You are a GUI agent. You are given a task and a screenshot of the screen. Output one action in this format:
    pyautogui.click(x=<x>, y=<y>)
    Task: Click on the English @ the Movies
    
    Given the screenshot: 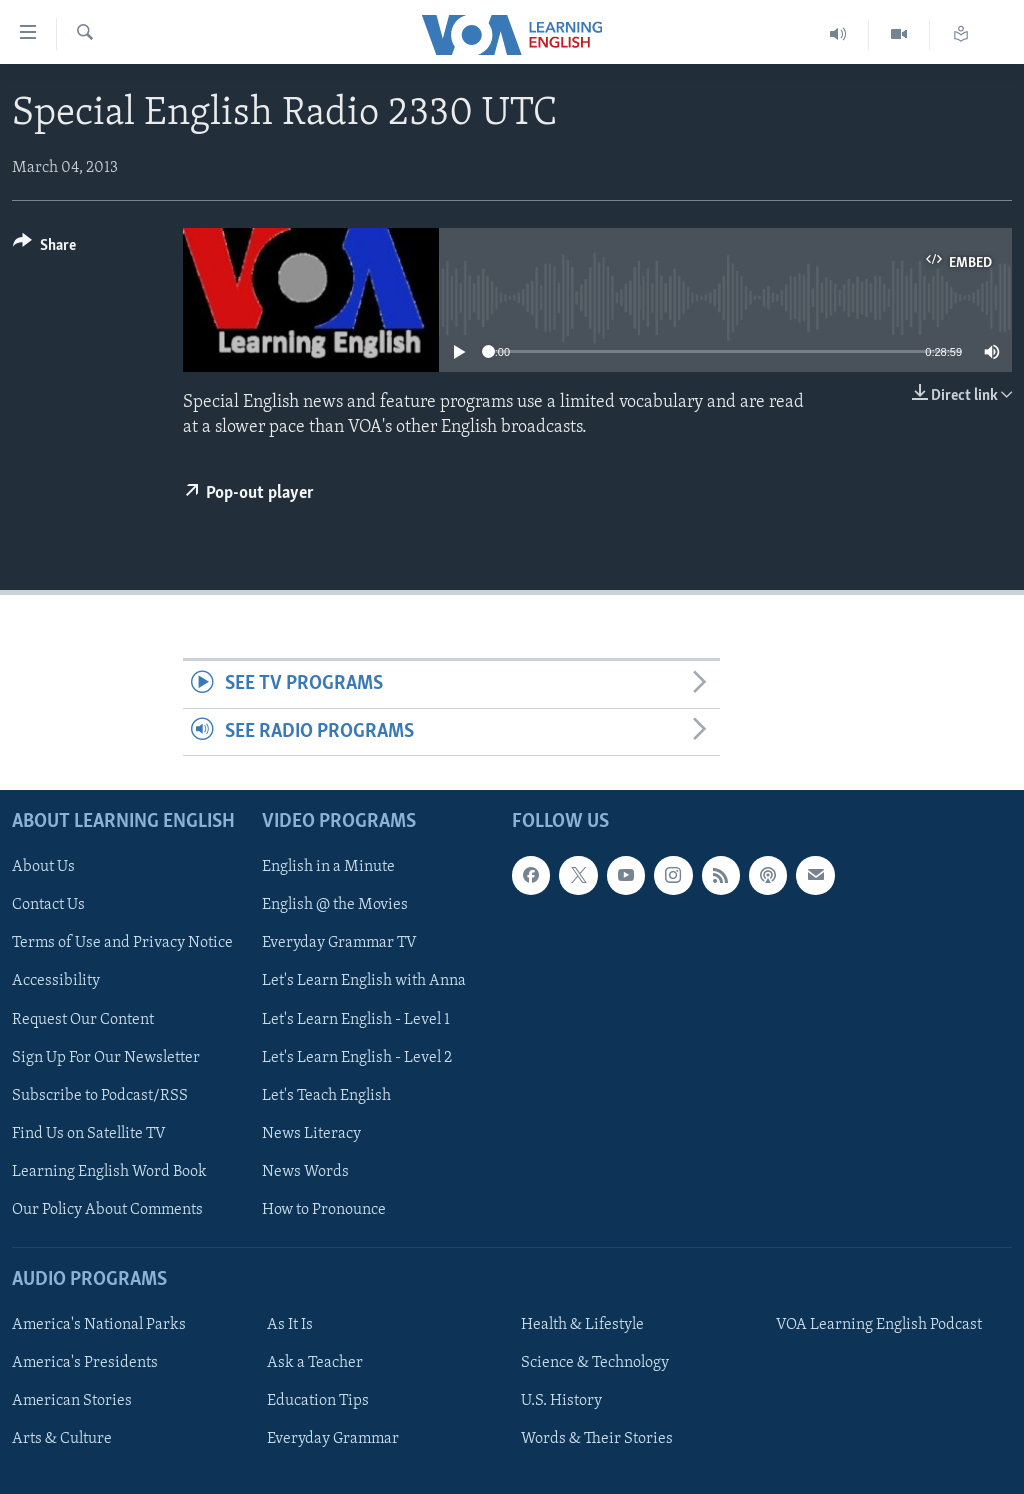 What is the action you would take?
    pyautogui.click(x=335, y=905)
    